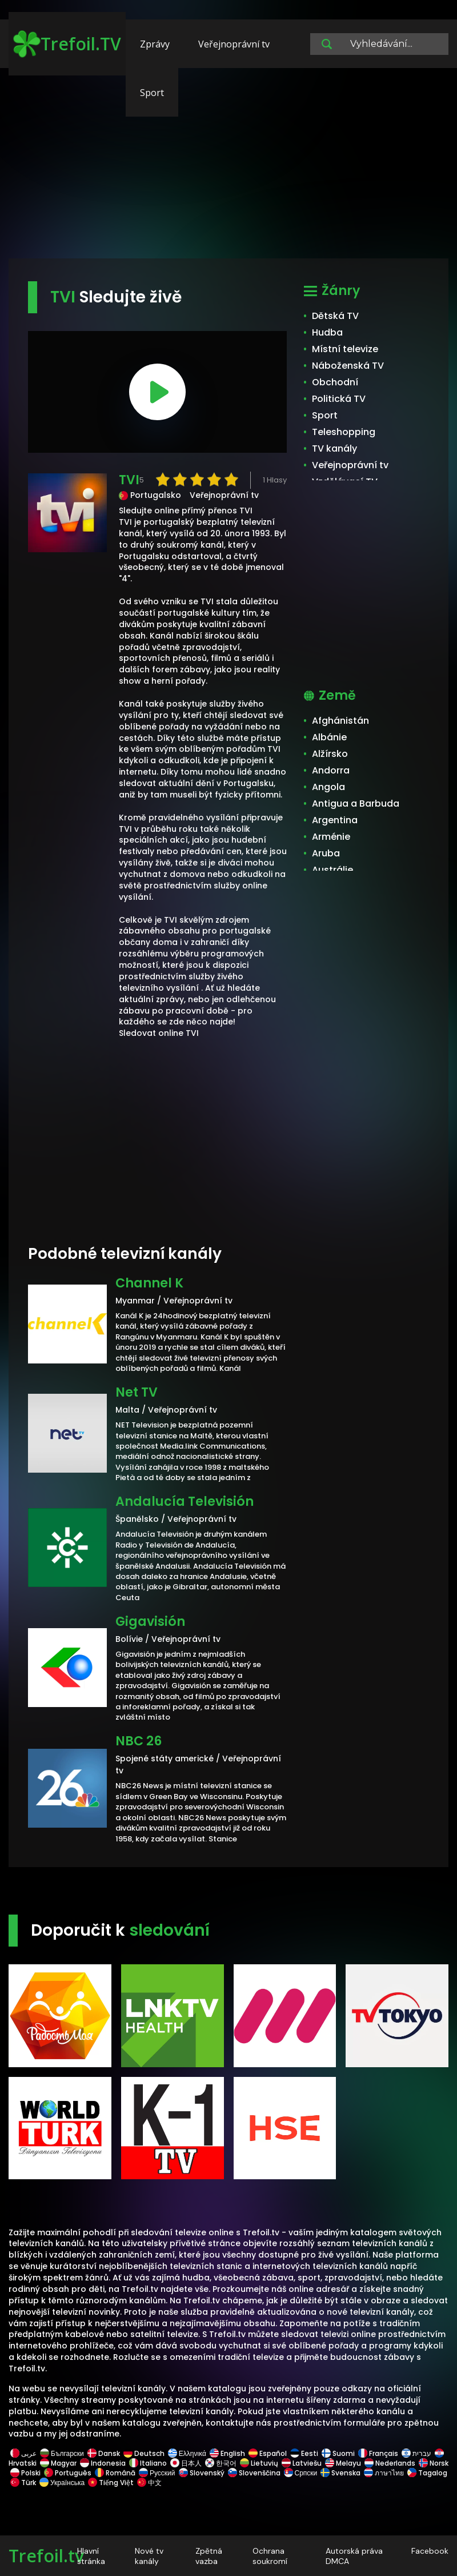 The width and height of the screenshot is (457, 2576). What do you see at coordinates (62, 2453) in the screenshot?
I see `Български` at bounding box center [62, 2453].